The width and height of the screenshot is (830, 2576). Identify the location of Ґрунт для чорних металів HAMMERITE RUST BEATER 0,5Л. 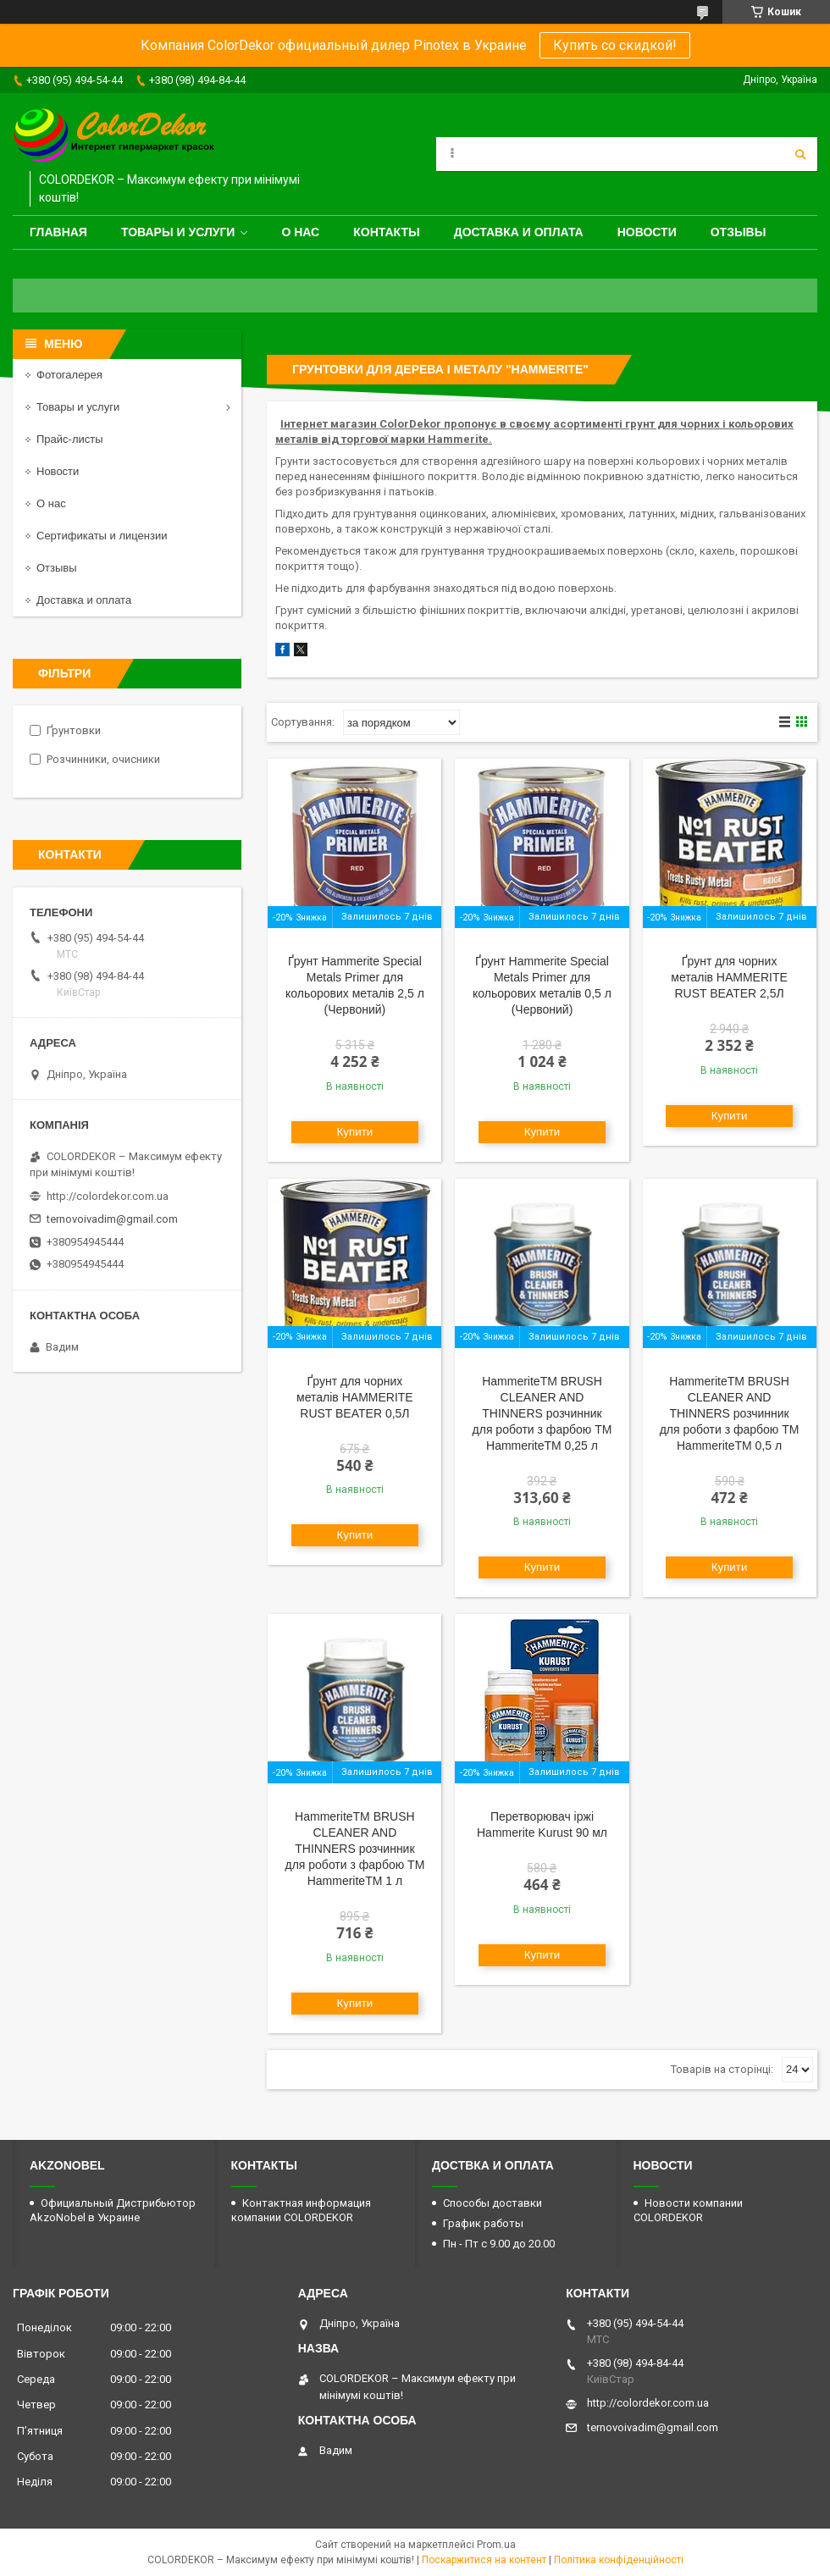
(354, 1397).